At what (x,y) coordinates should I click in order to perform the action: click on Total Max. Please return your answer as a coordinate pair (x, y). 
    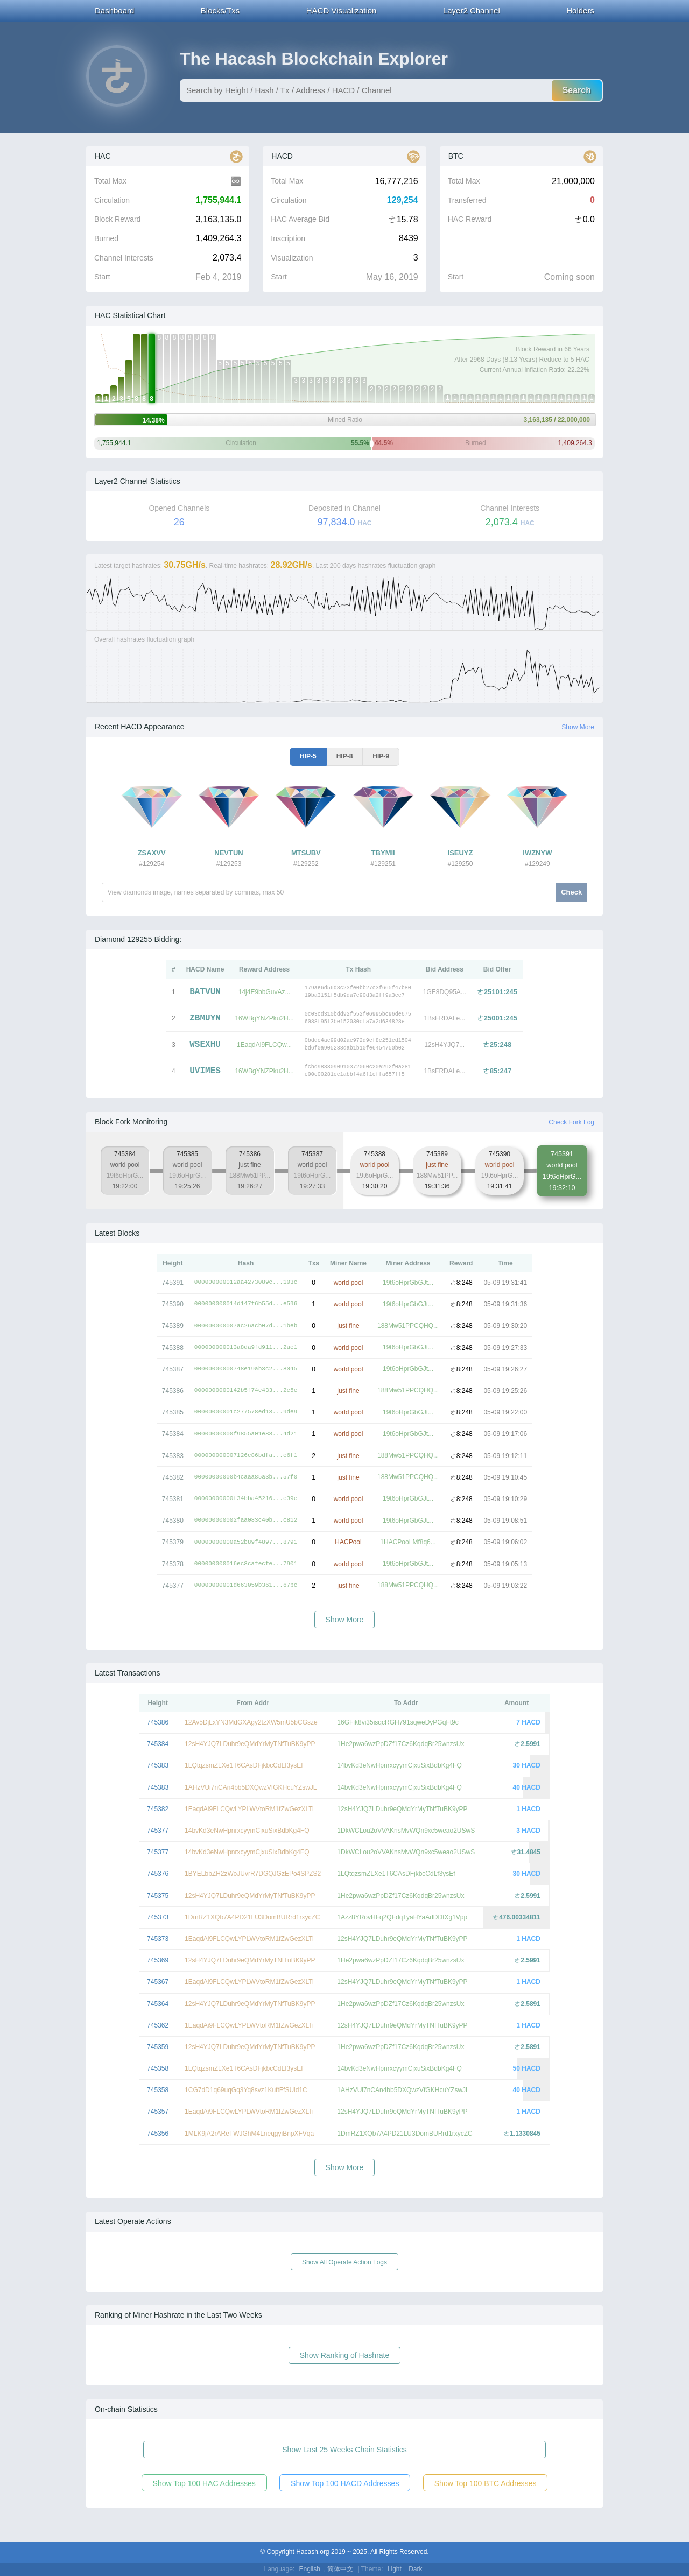
    Looking at the image, I should click on (110, 181).